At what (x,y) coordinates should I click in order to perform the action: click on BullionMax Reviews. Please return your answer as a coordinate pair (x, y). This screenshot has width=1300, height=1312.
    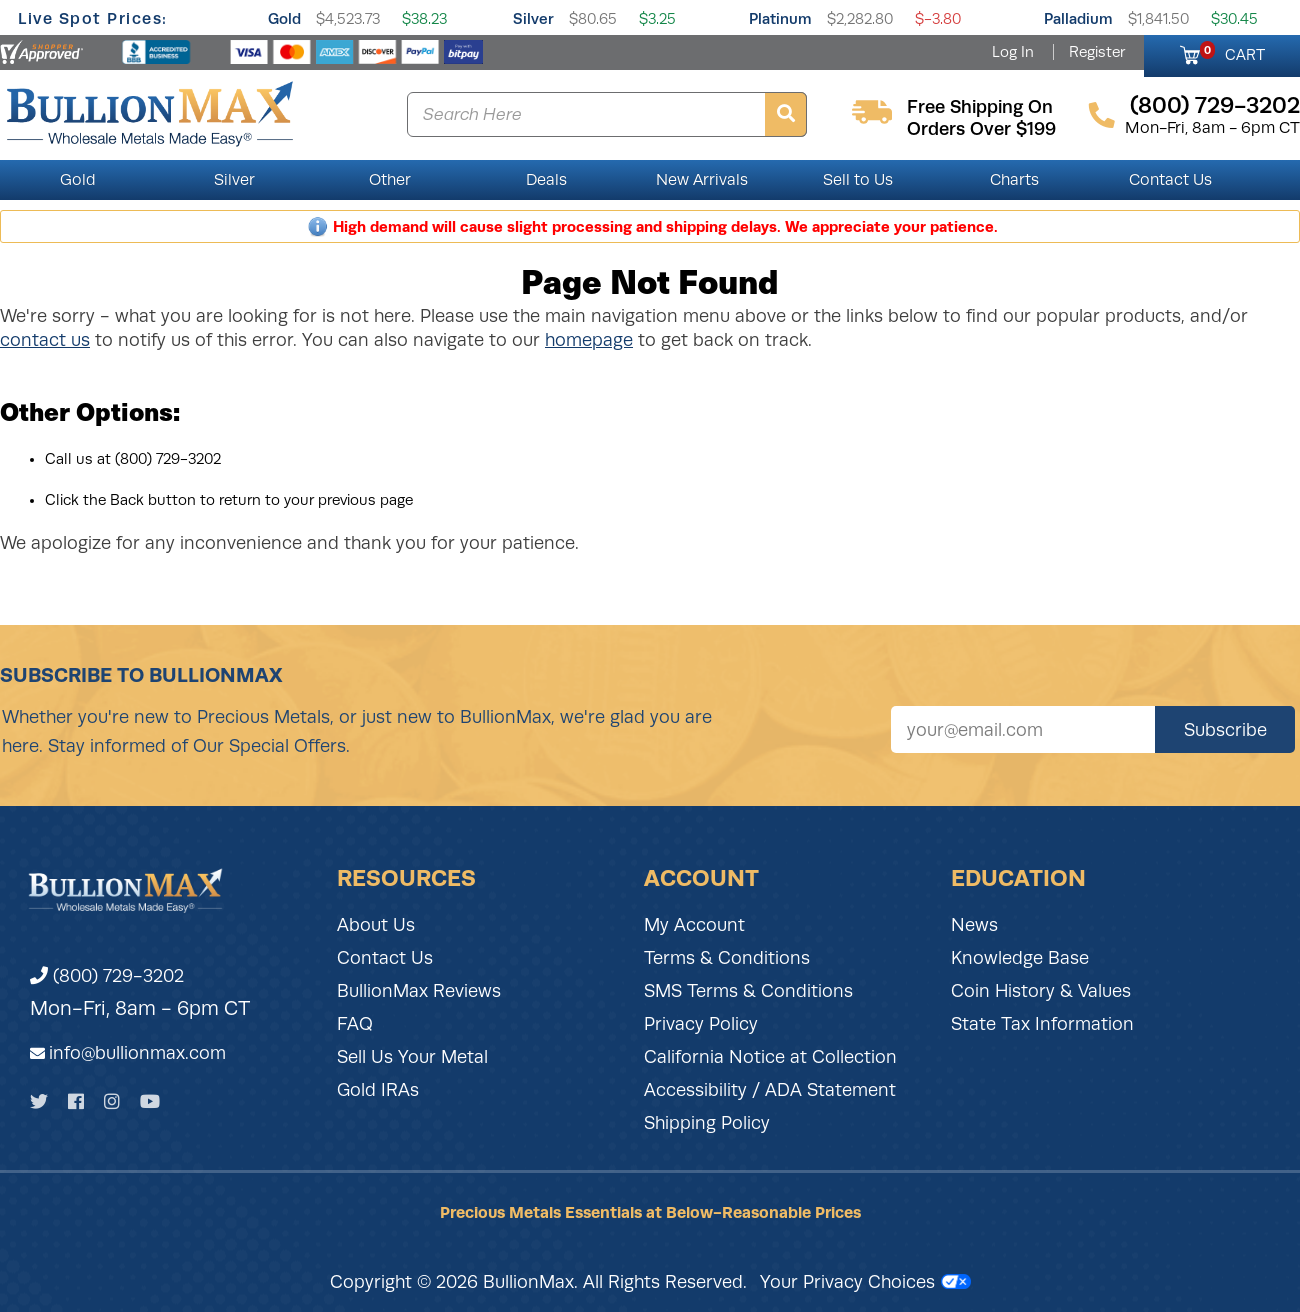
    Looking at the image, I should click on (419, 991).